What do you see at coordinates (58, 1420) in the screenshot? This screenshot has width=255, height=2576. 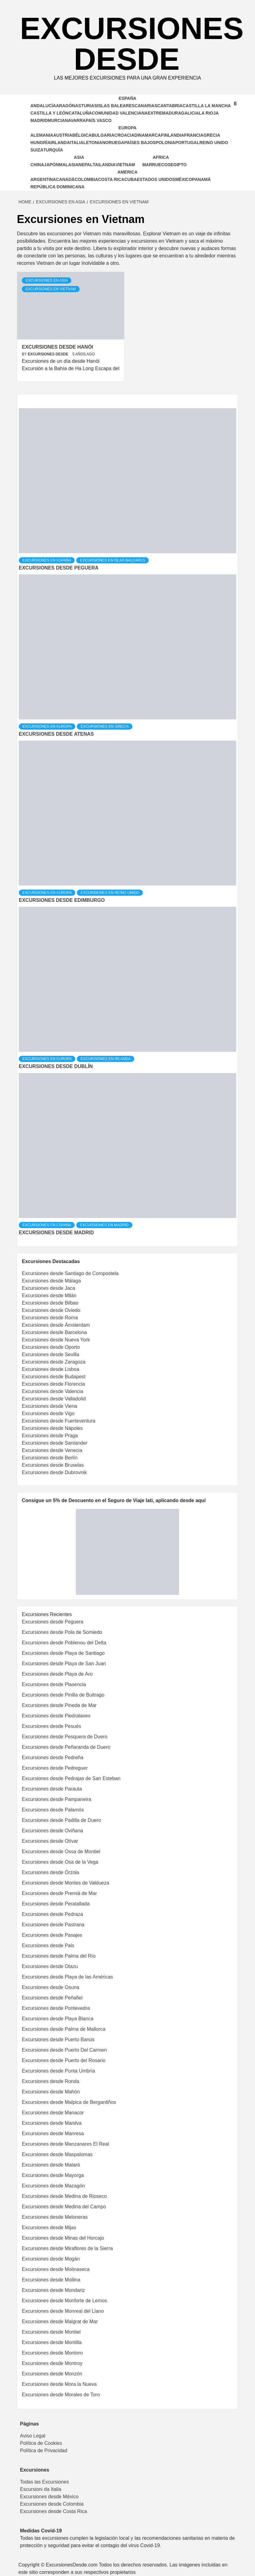 I see `Excursiones desde Fuerteventura` at bounding box center [58, 1420].